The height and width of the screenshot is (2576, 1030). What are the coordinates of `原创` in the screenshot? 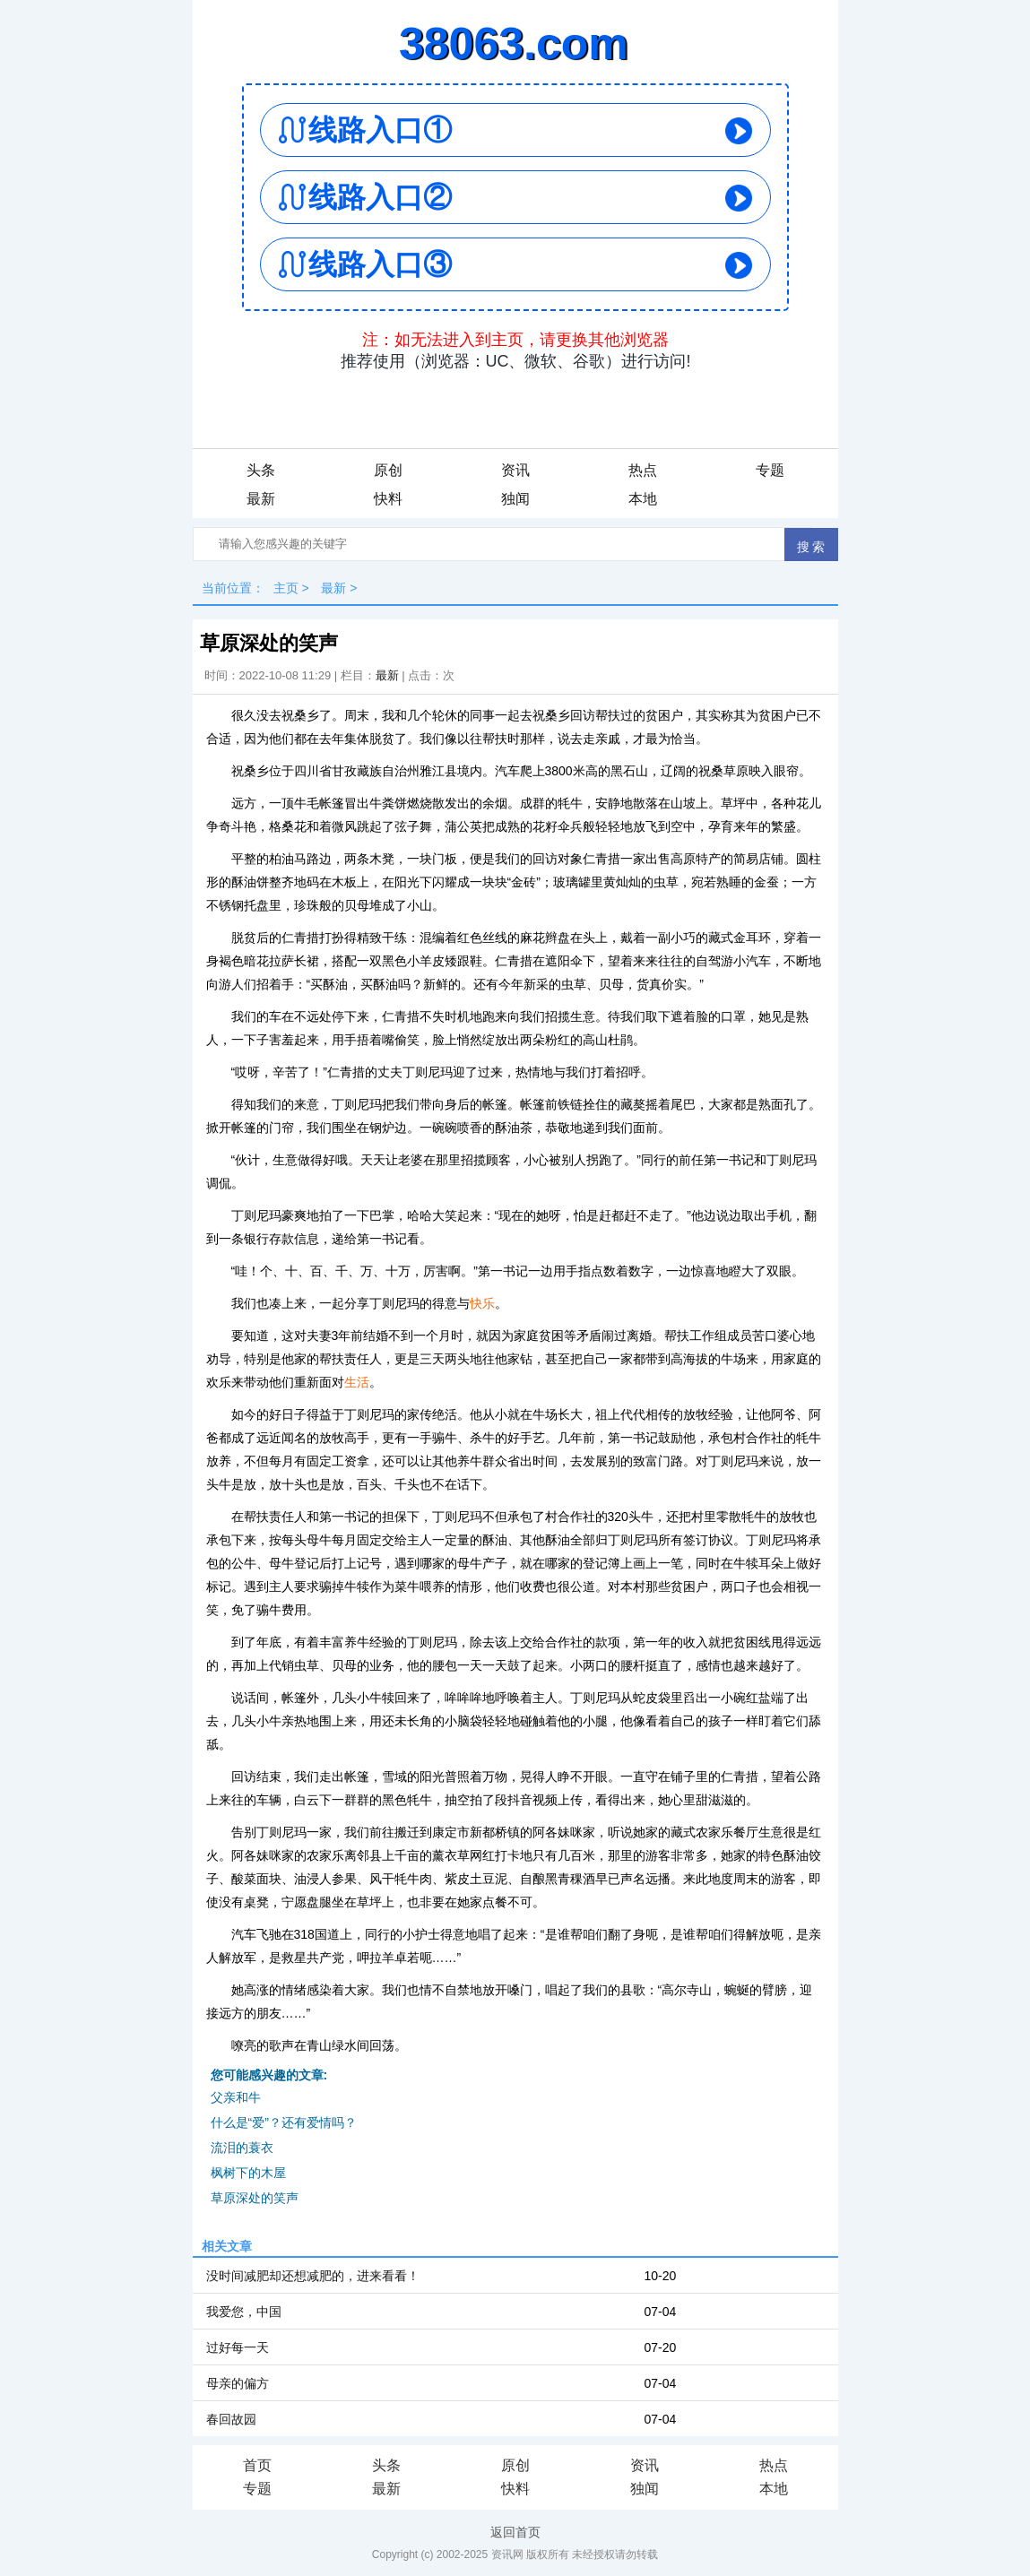 It's located at (388, 470).